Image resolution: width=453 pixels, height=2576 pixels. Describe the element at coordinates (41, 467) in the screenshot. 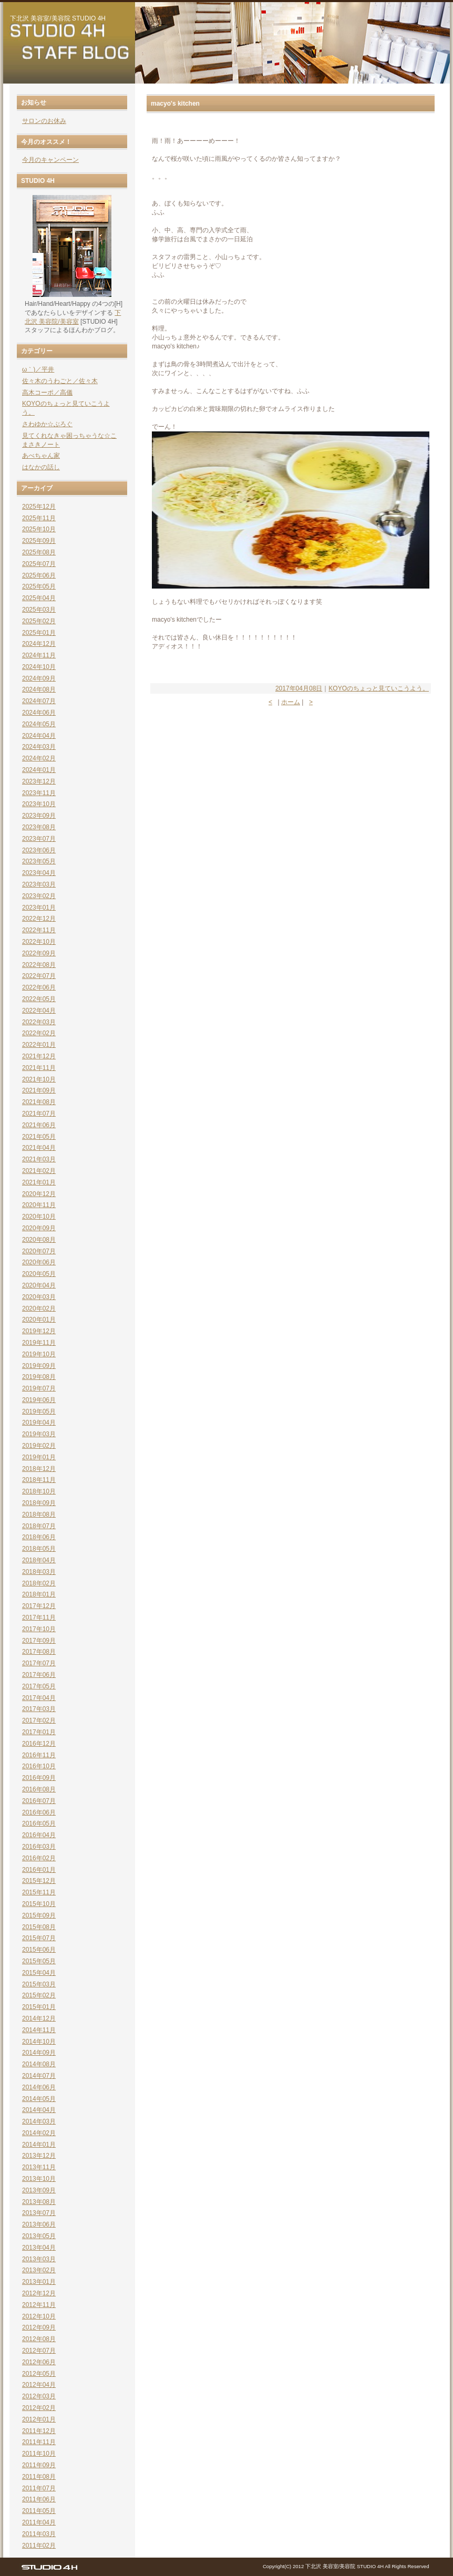

I see `はなかの話し` at that location.